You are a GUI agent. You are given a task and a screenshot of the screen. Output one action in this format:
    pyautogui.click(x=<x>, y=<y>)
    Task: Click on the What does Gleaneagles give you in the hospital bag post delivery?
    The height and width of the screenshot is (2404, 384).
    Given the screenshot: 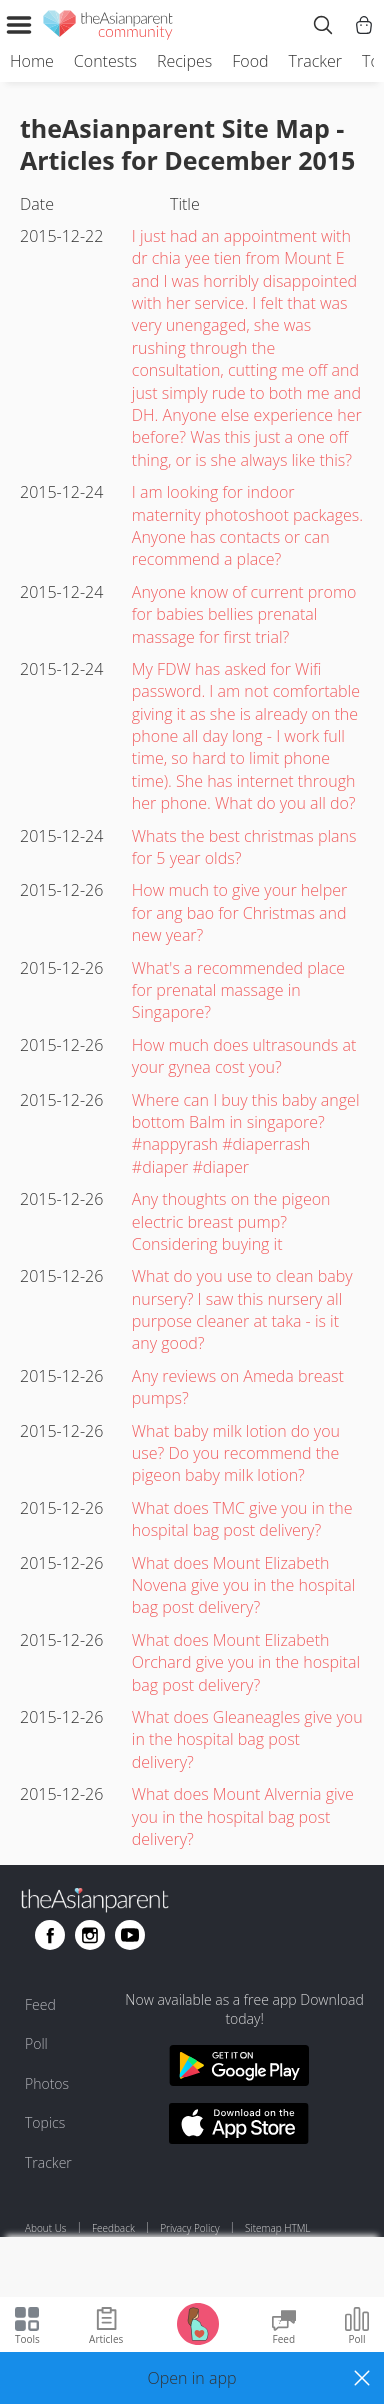 What is the action you would take?
    pyautogui.click(x=247, y=1739)
    